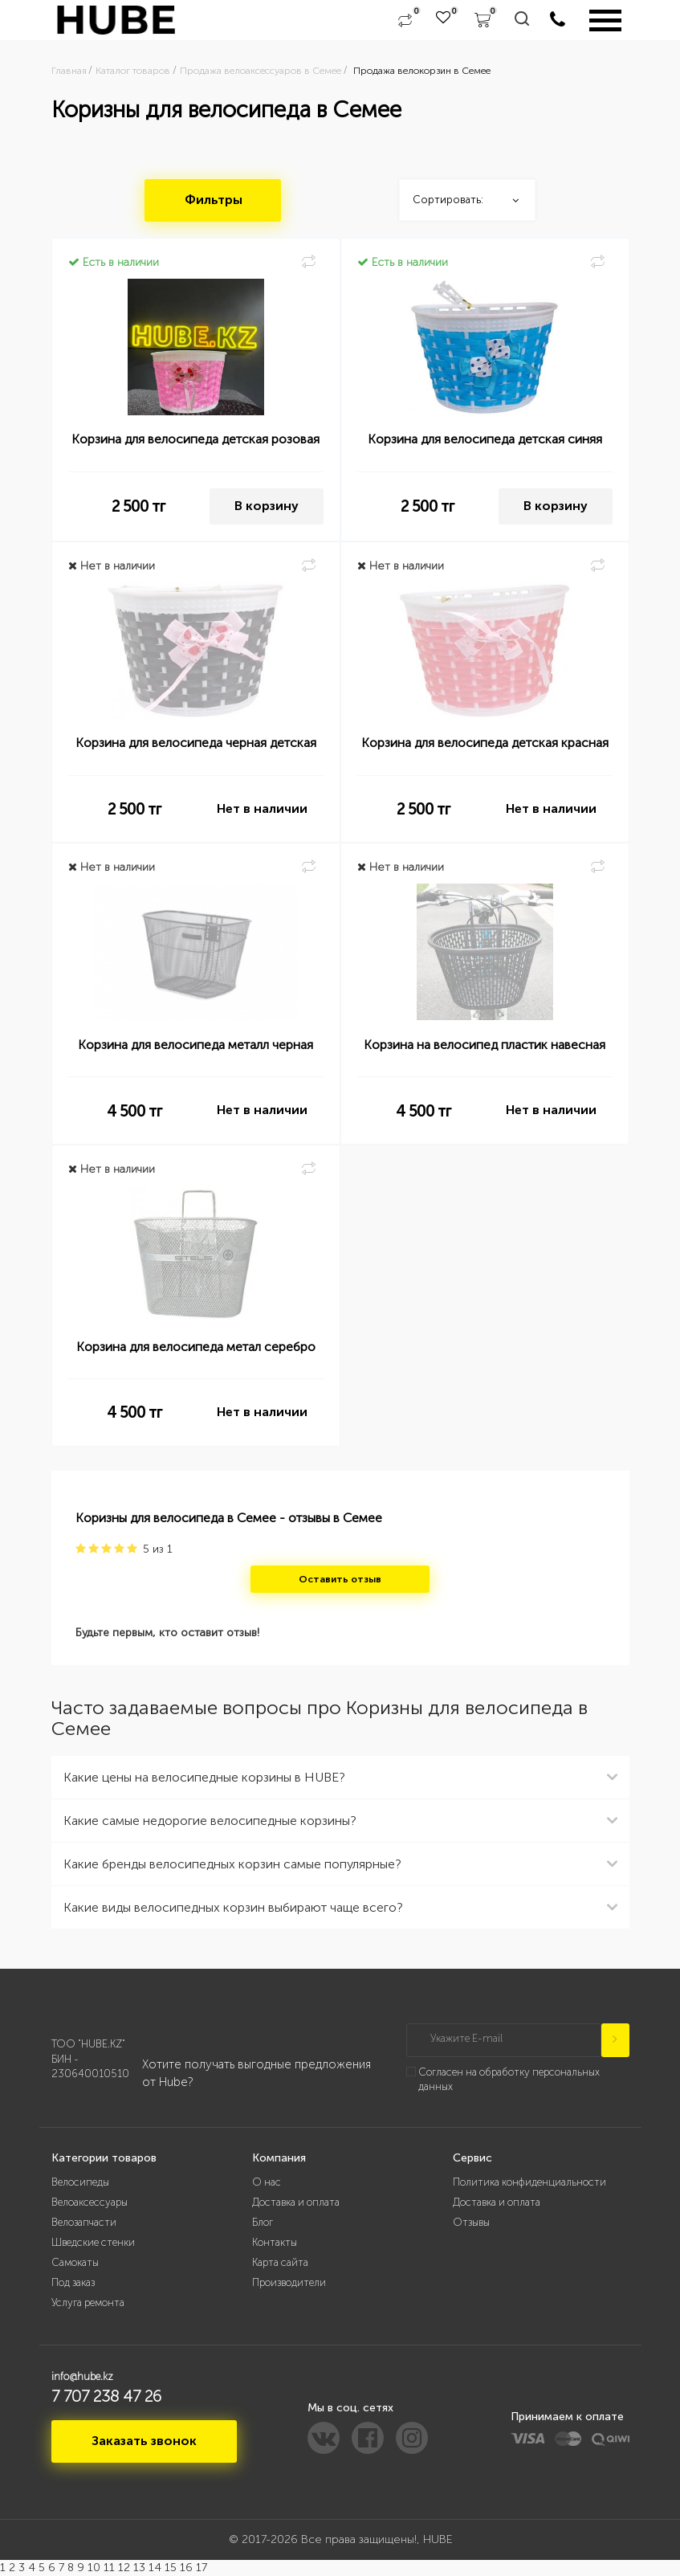 The height and width of the screenshot is (2576, 680). What do you see at coordinates (80, 2182) in the screenshot?
I see `Велосипеды` at bounding box center [80, 2182].